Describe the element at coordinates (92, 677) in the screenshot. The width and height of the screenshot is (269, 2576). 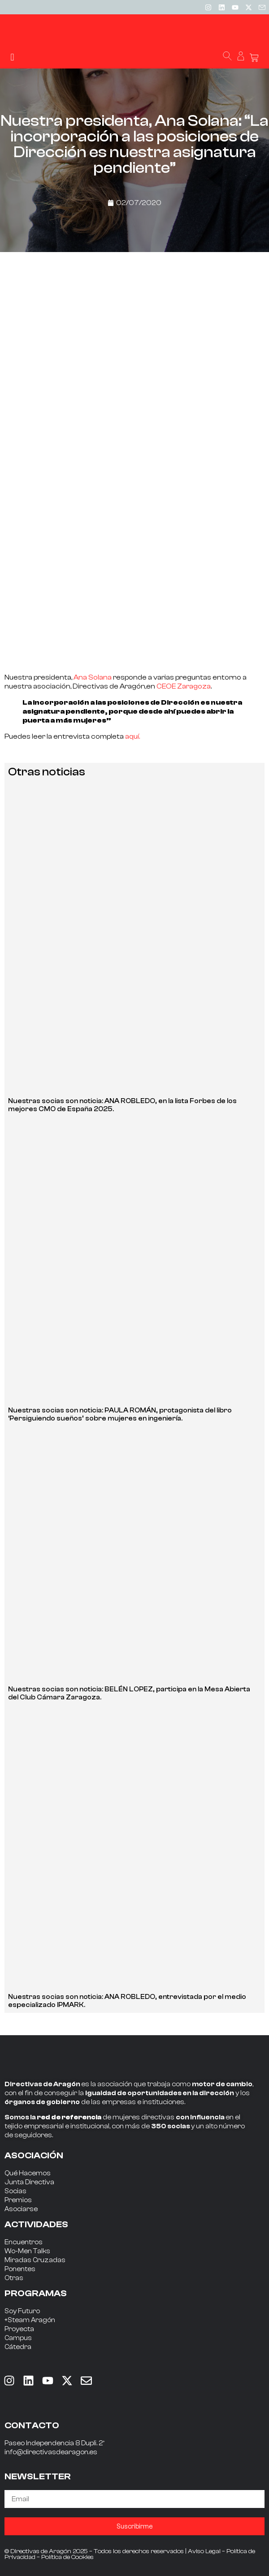
I see `Ana Solana` at that location.